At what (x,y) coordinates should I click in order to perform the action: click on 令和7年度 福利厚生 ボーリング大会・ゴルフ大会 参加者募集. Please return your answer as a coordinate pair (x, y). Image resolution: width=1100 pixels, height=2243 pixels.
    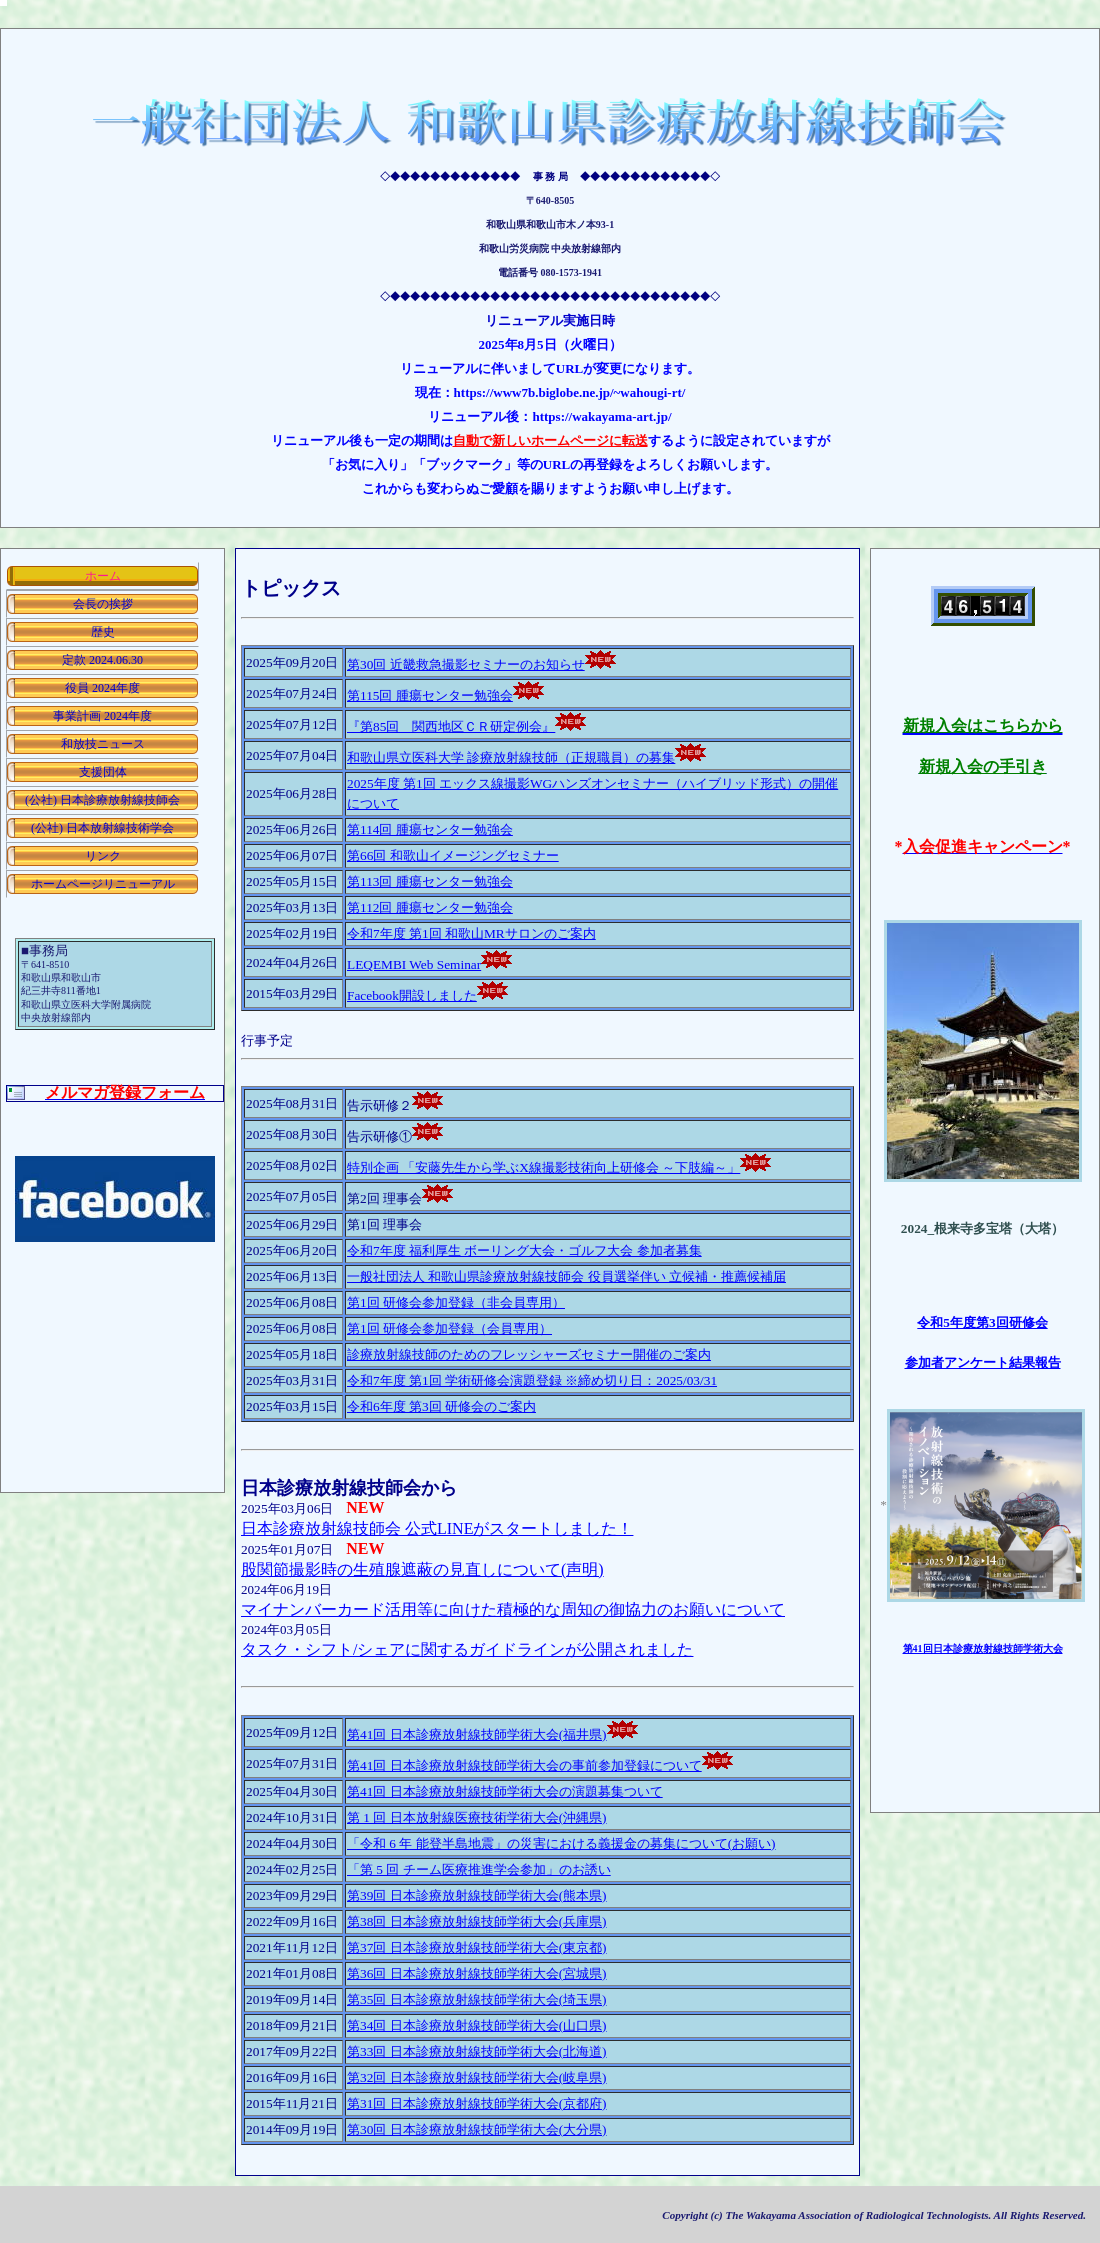
    Looking at the image, I should click on (524, 1250).